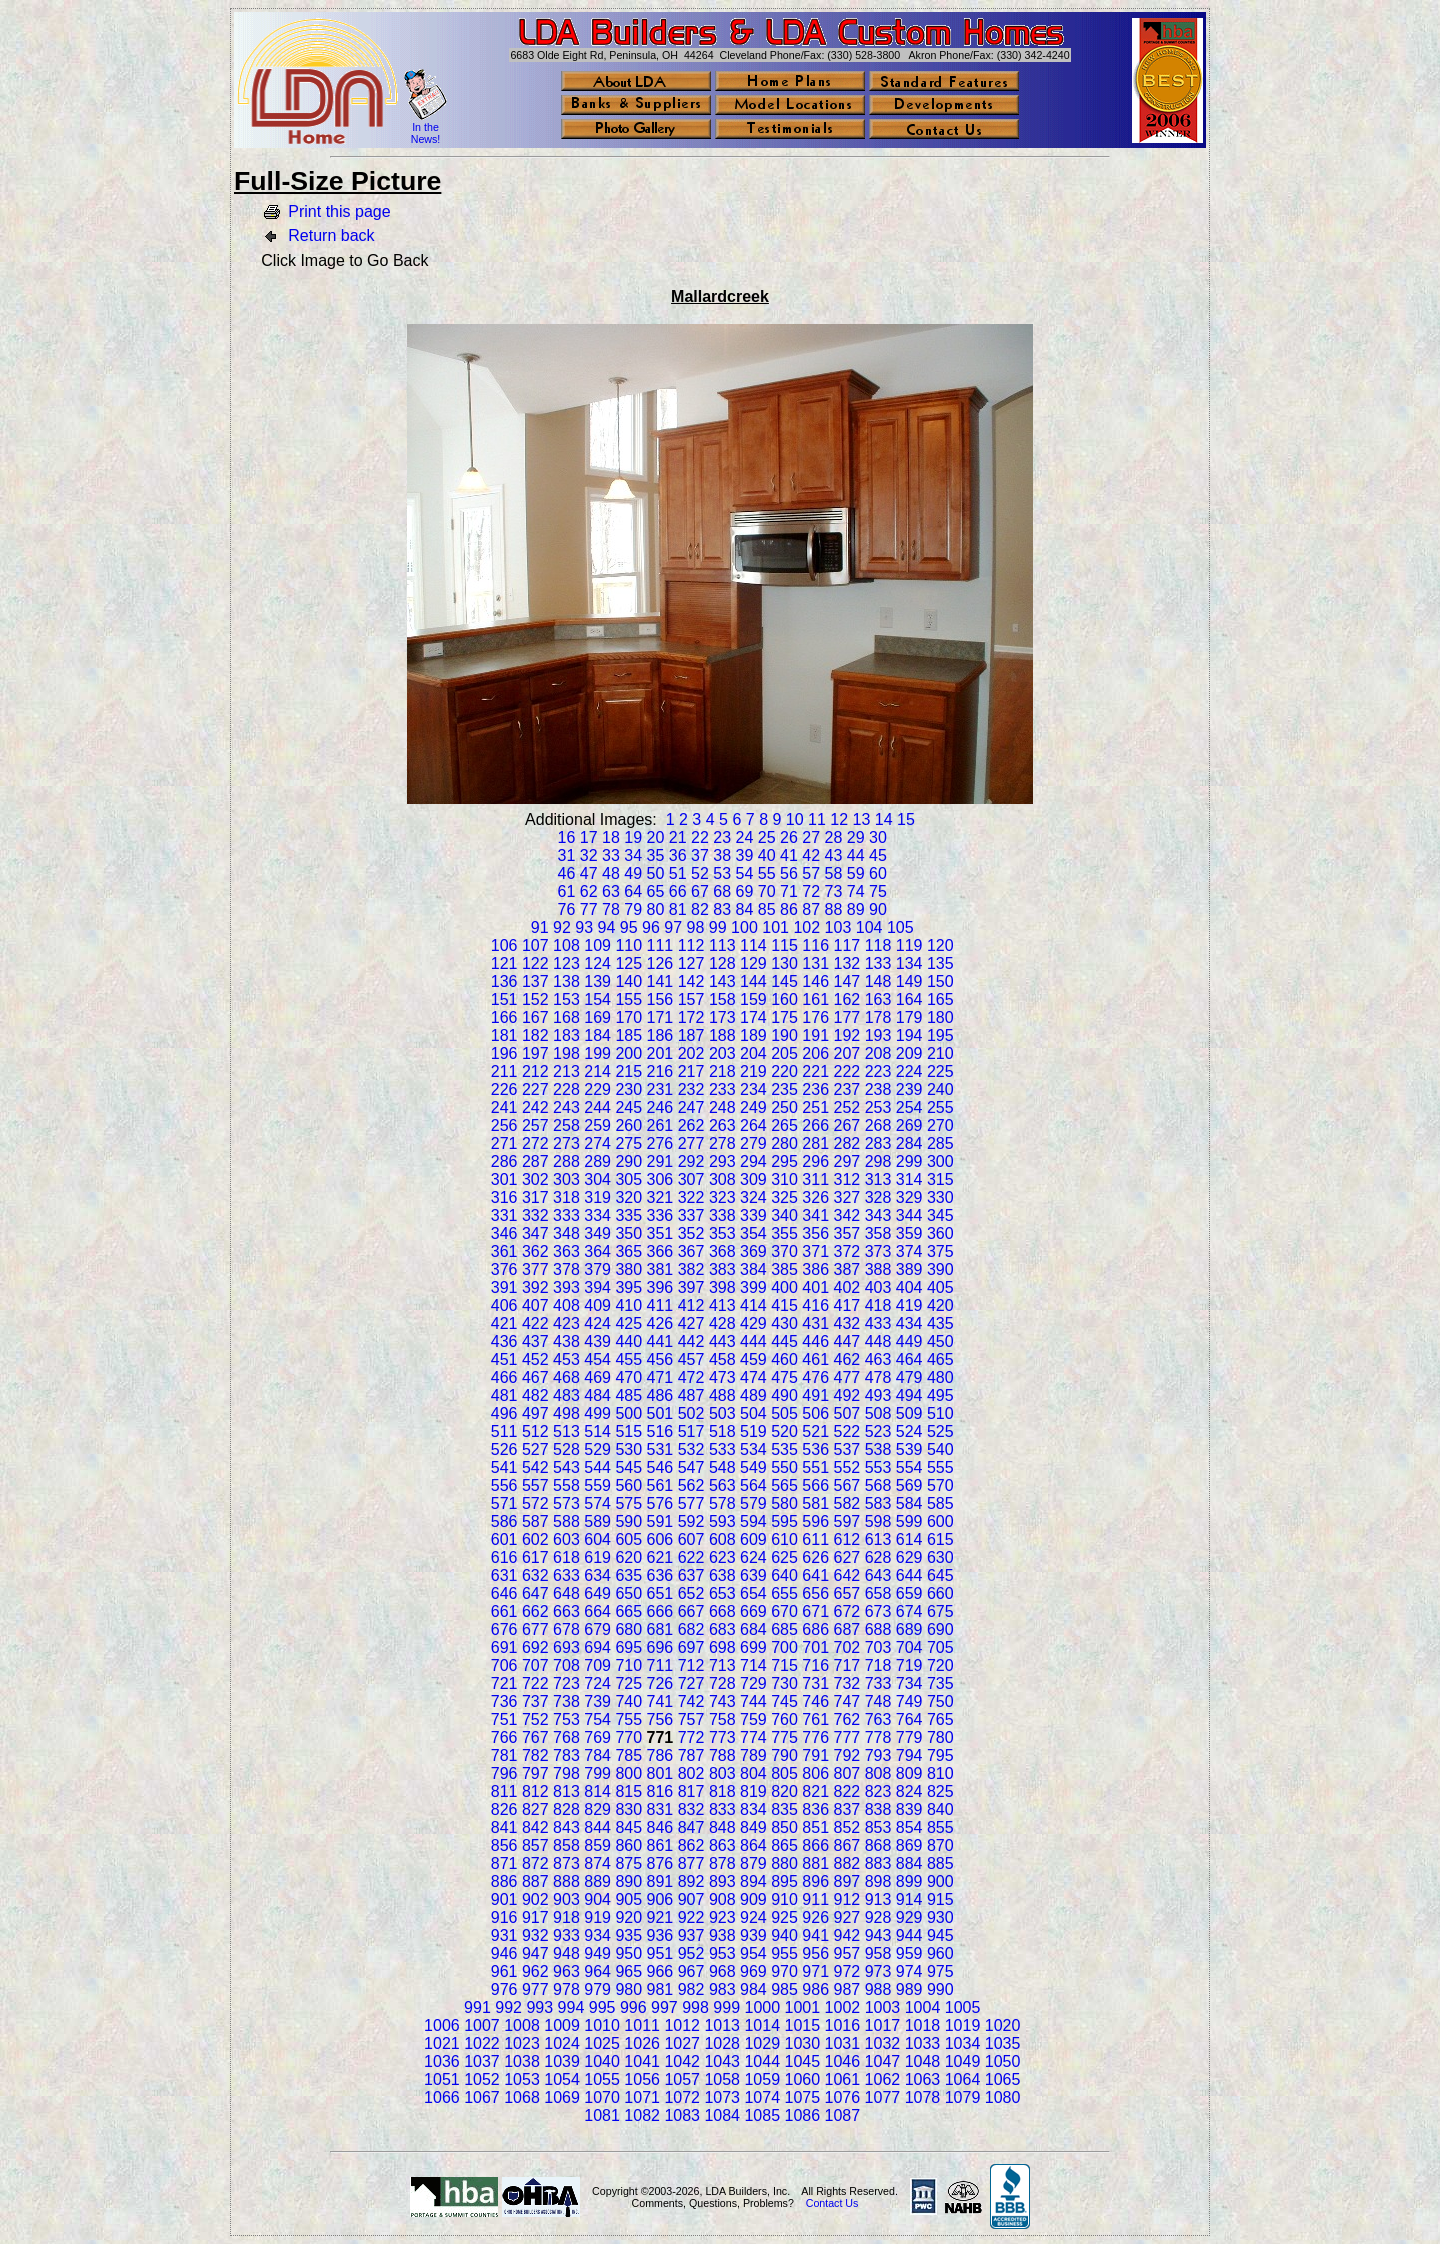 The height and width of the screenshot is (2244, 1440). I want to click on 859, so click(597, 1845).